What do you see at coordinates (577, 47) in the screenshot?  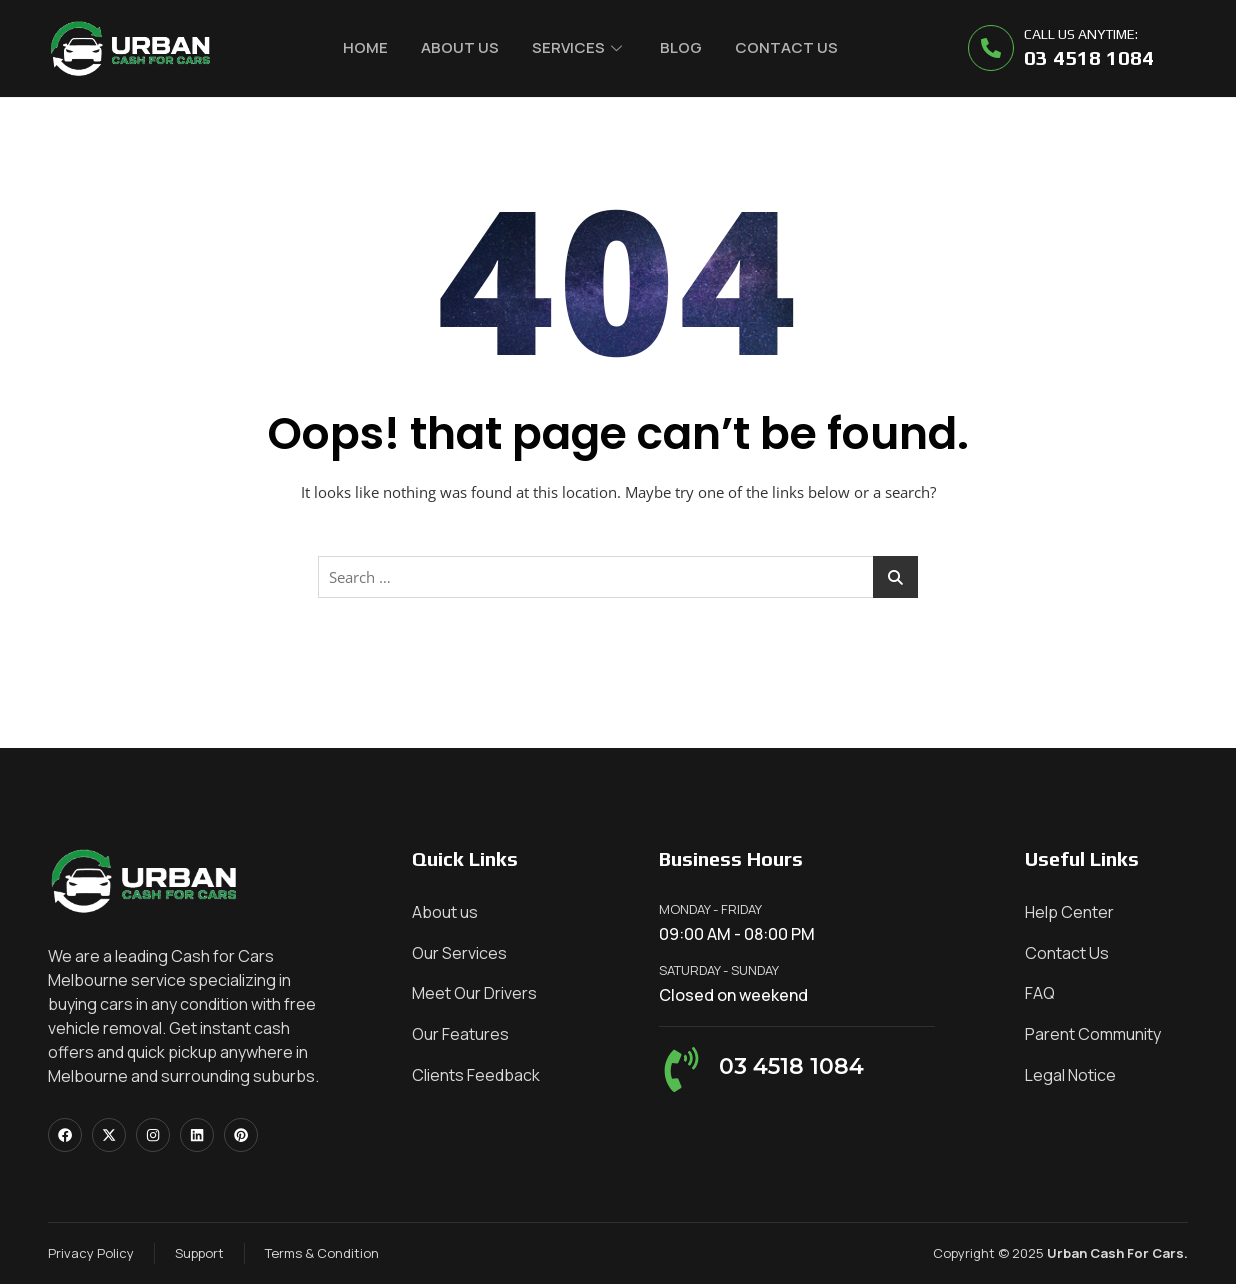 I see `Services` at bounding box center [577, 47].